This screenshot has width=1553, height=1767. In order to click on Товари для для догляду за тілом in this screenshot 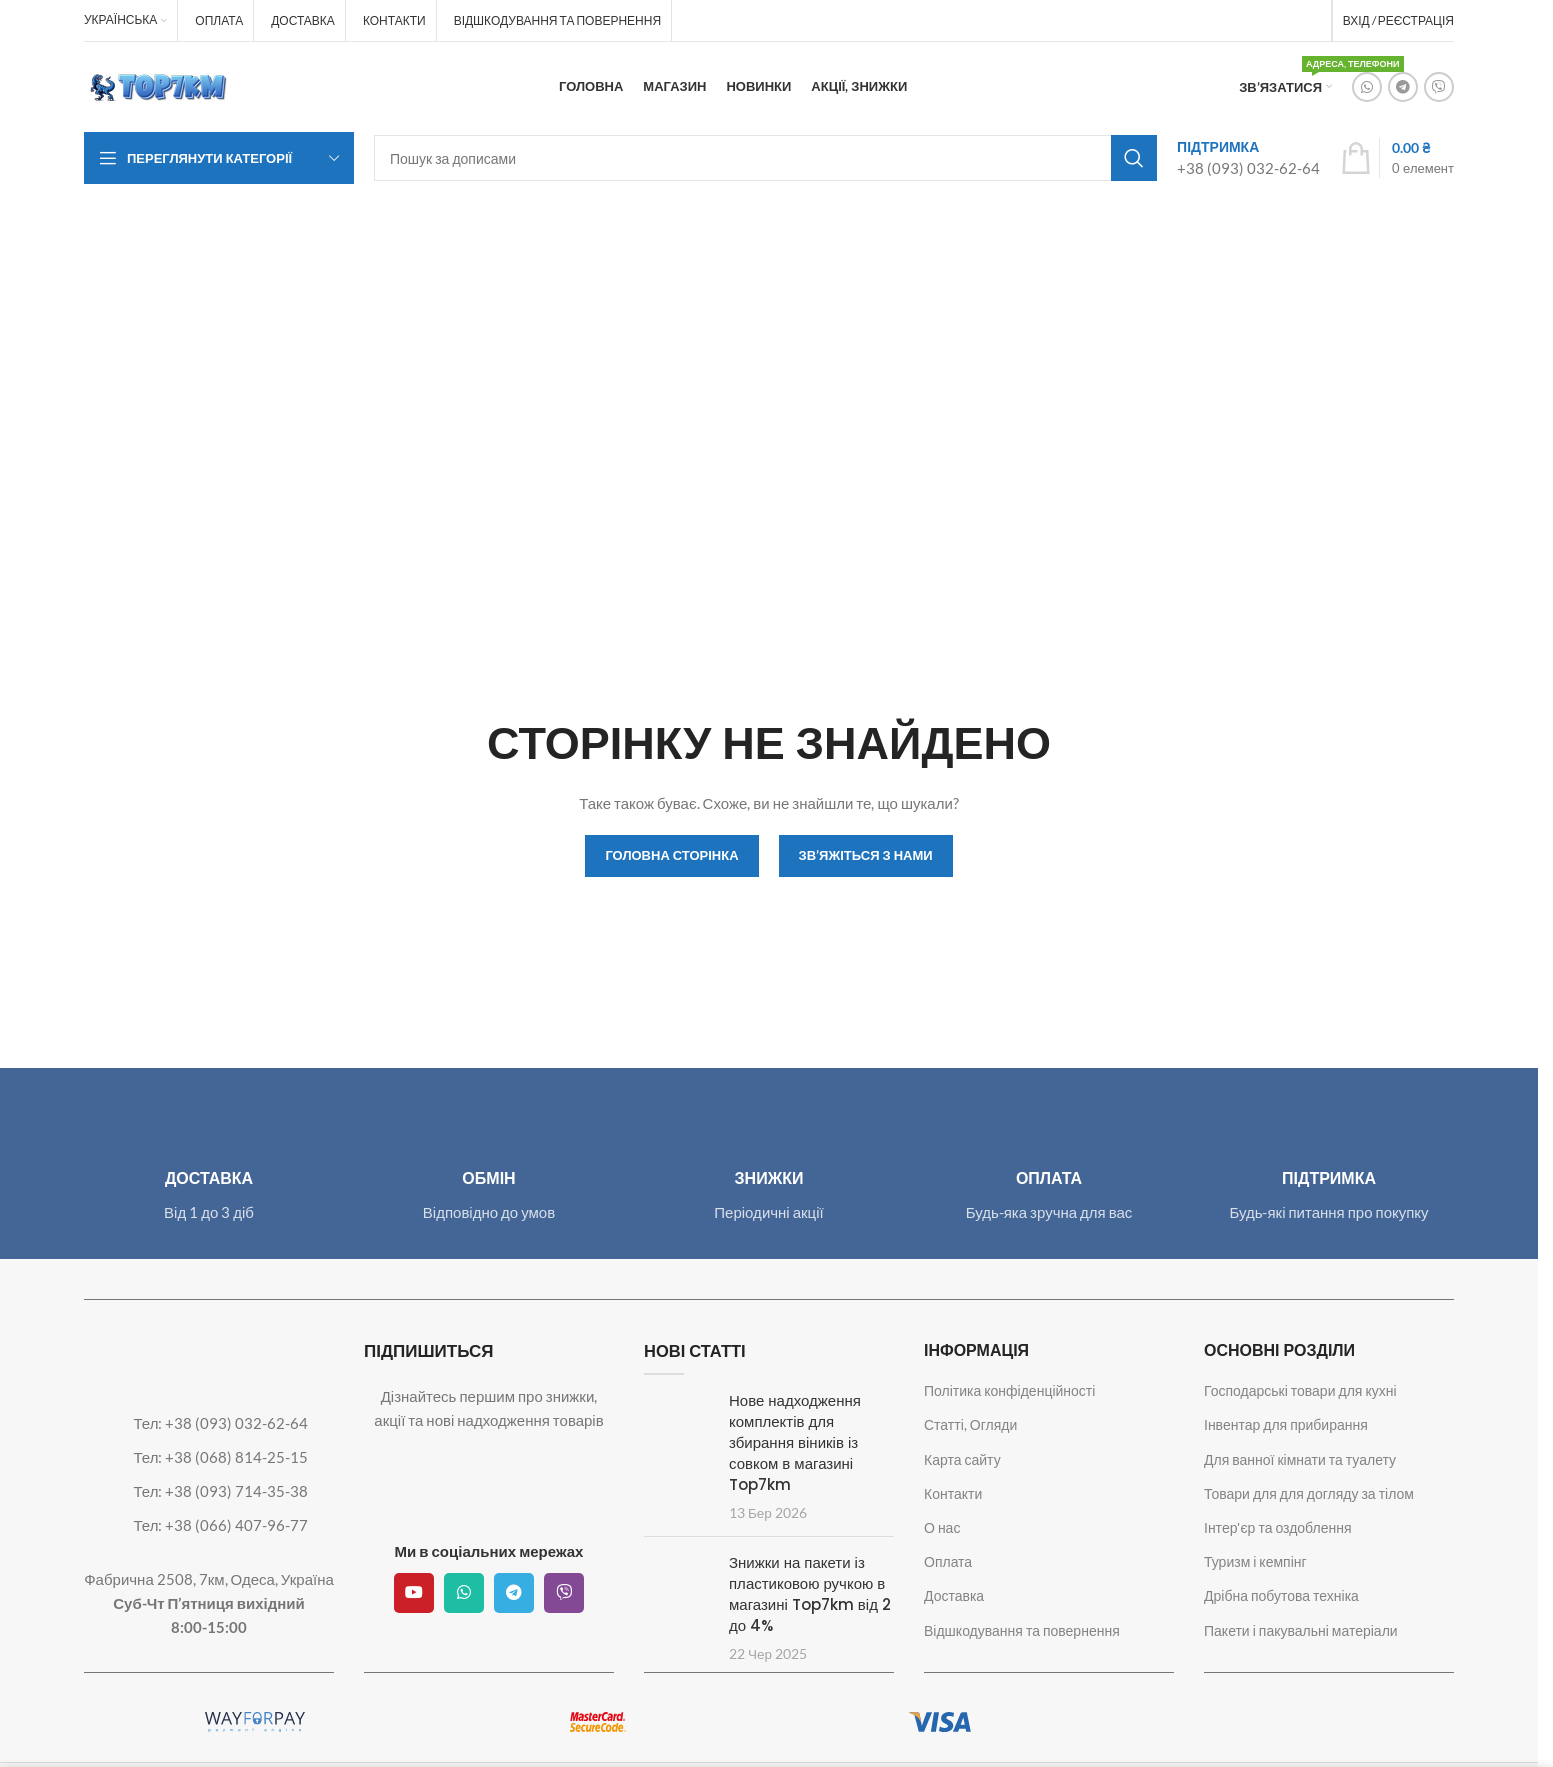, I will do `click(1309, 1493)`.